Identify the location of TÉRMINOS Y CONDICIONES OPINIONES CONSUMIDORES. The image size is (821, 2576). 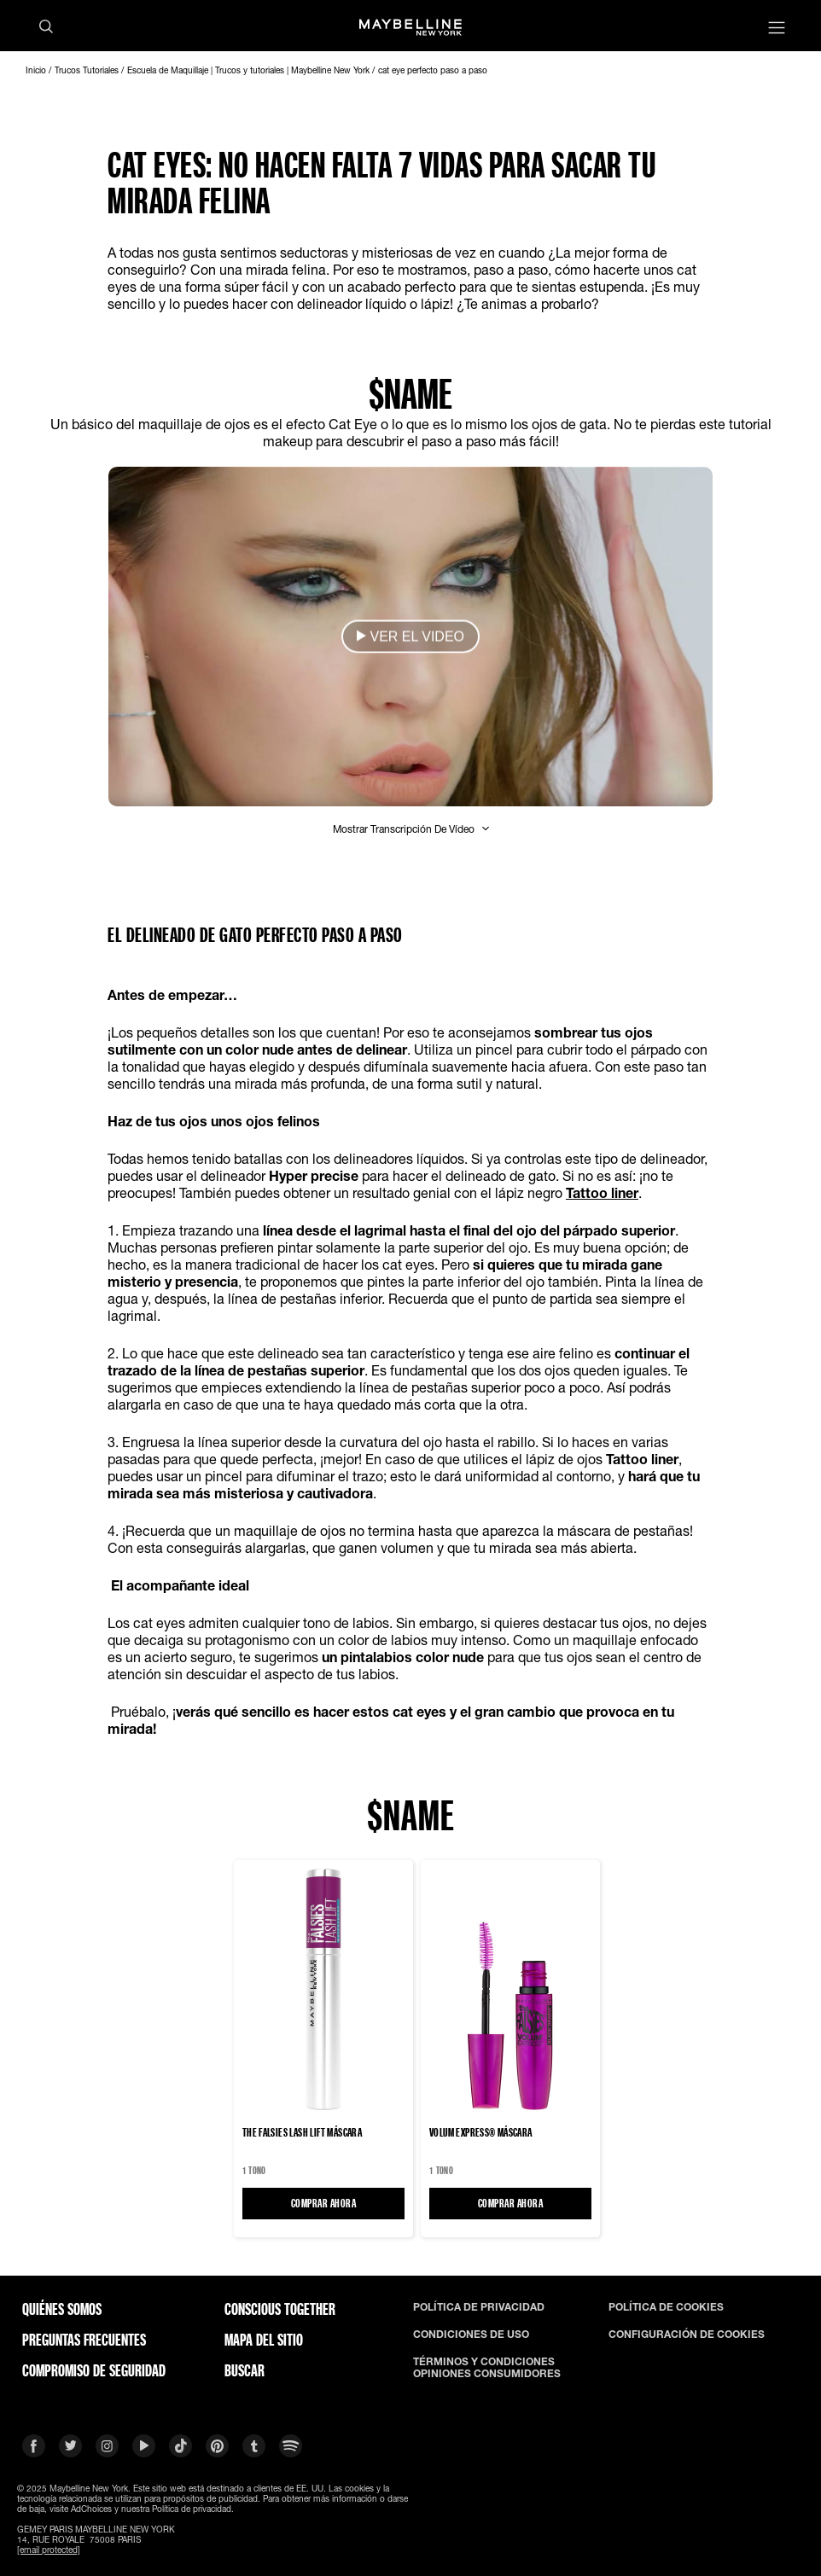
(487, 2368).